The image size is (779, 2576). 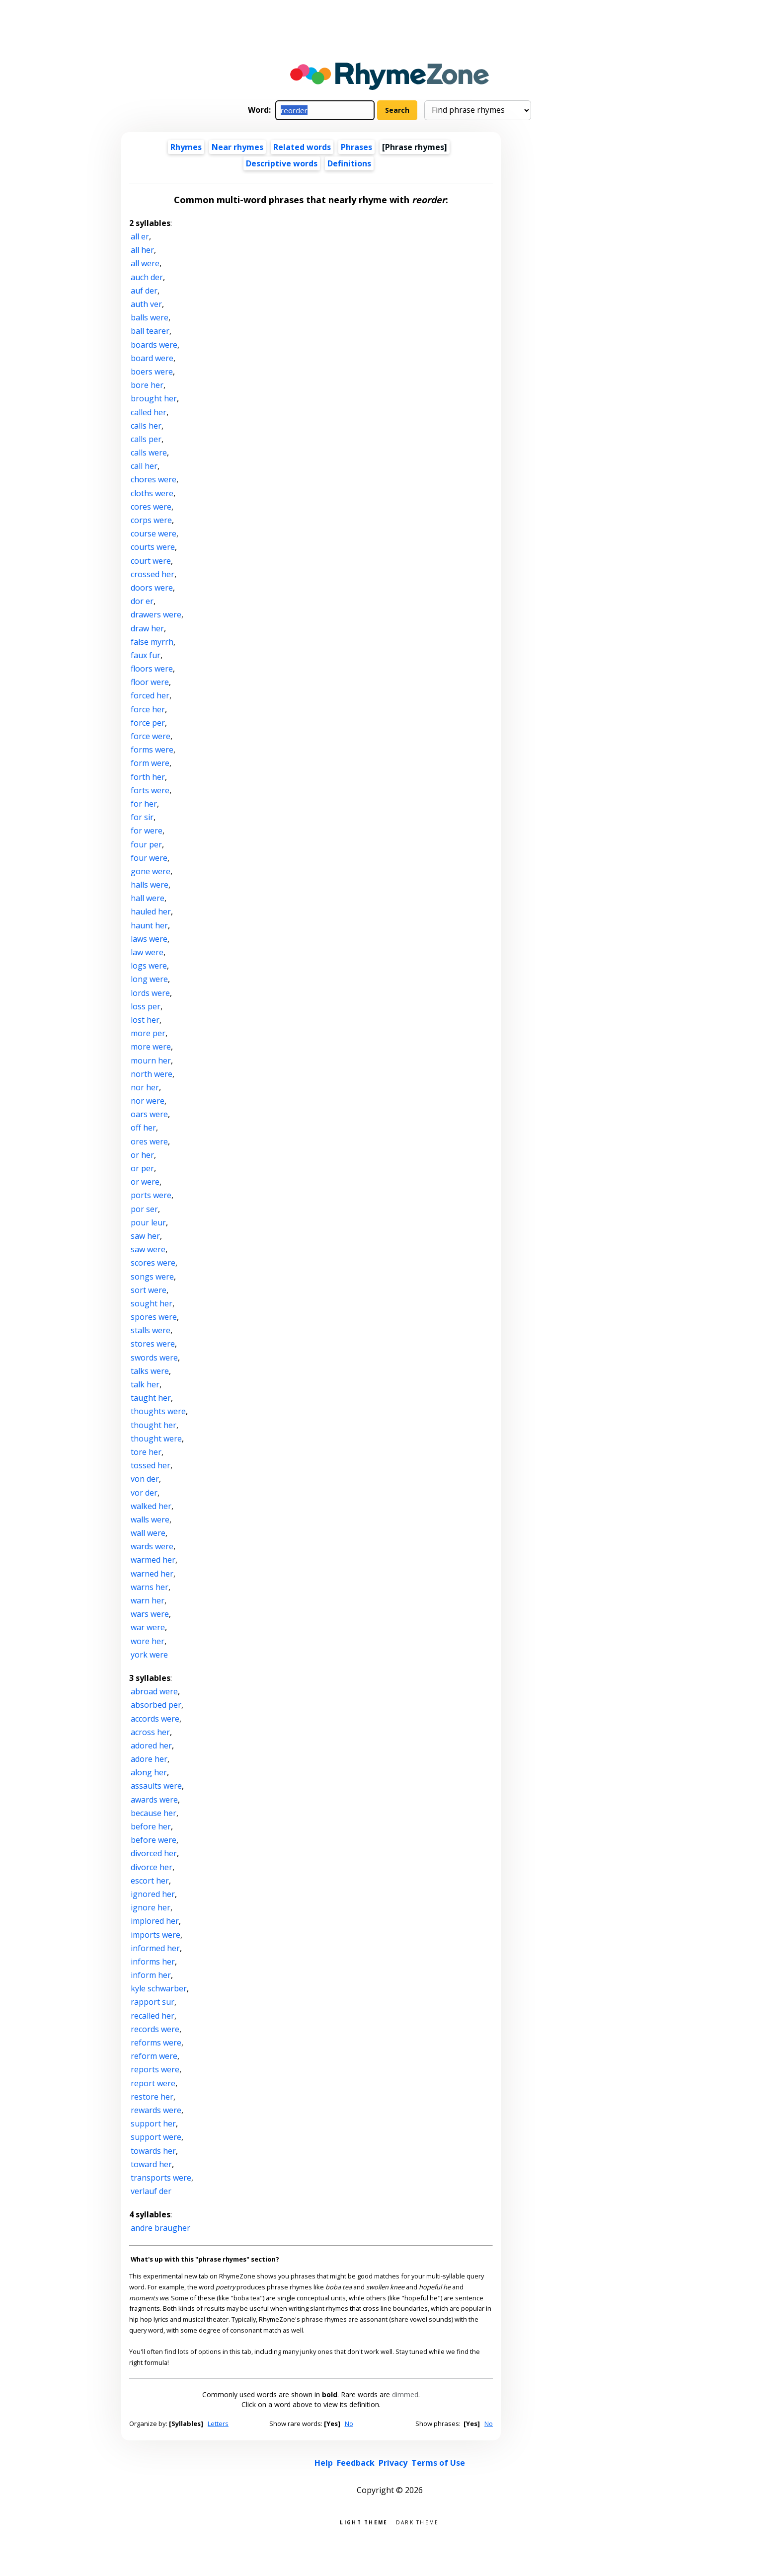 I want to click on four were, so click(x=149, y=857).